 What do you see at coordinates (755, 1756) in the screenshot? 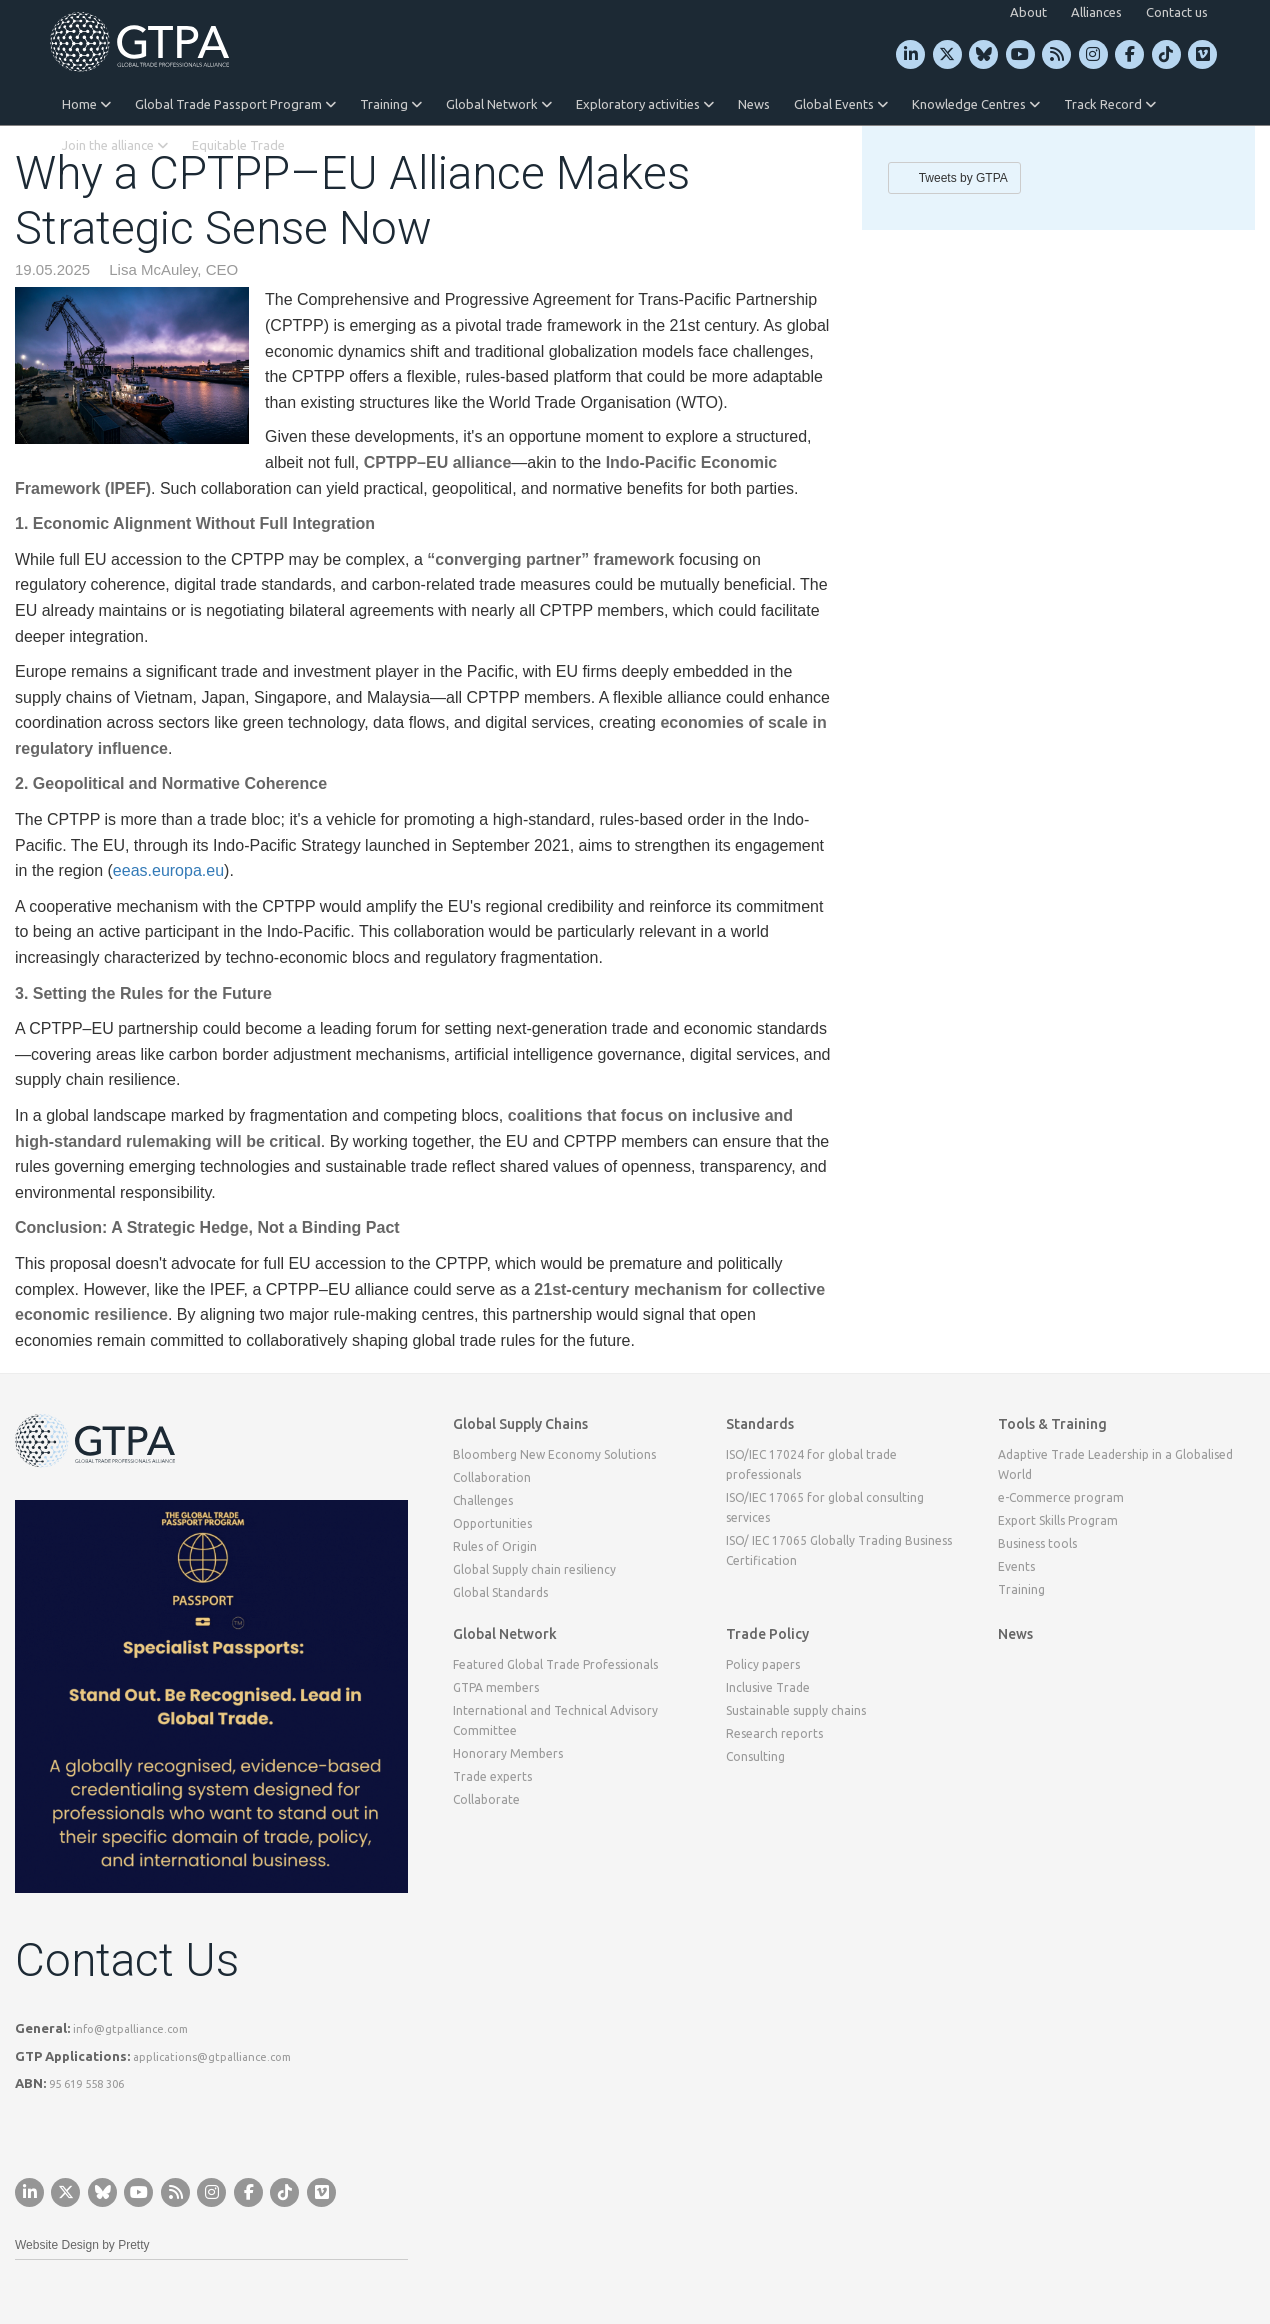
I see `Consulting` at bounding box center [755, 1756].